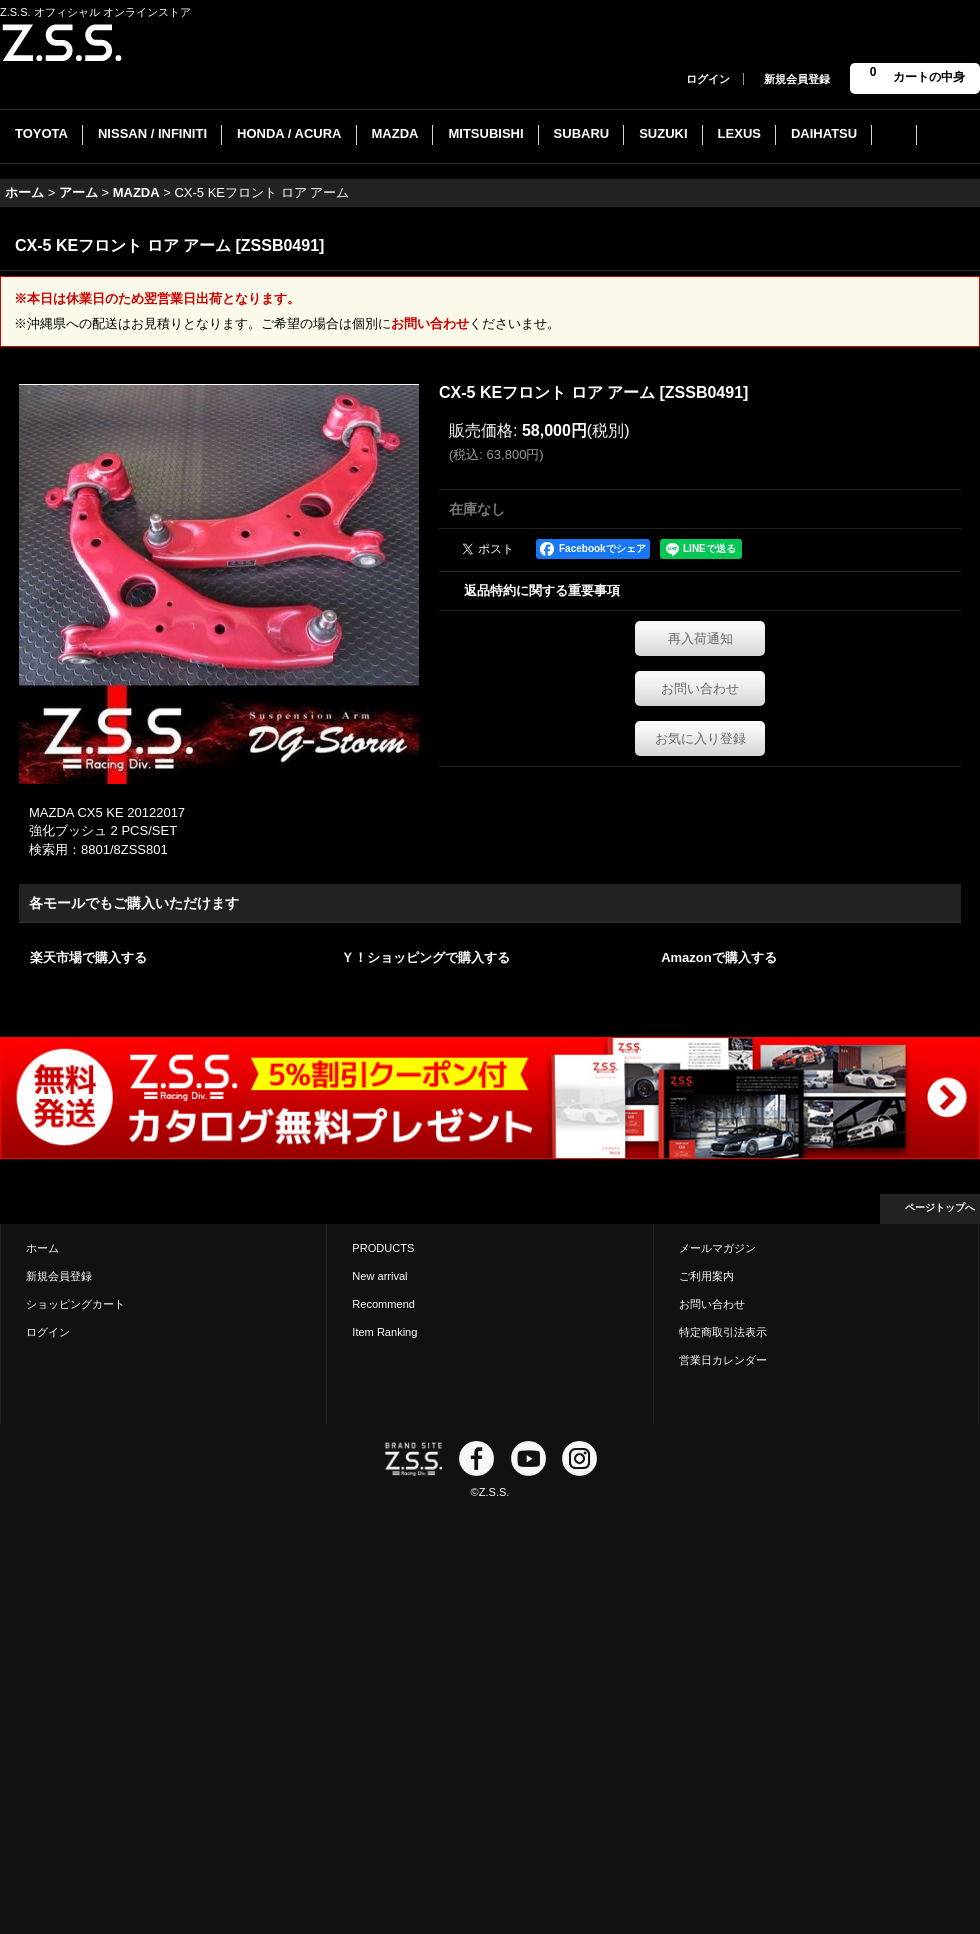 The height and width of the screenshot is (1934, 980). I want to click on メールマガジン, so click(717, 1248).